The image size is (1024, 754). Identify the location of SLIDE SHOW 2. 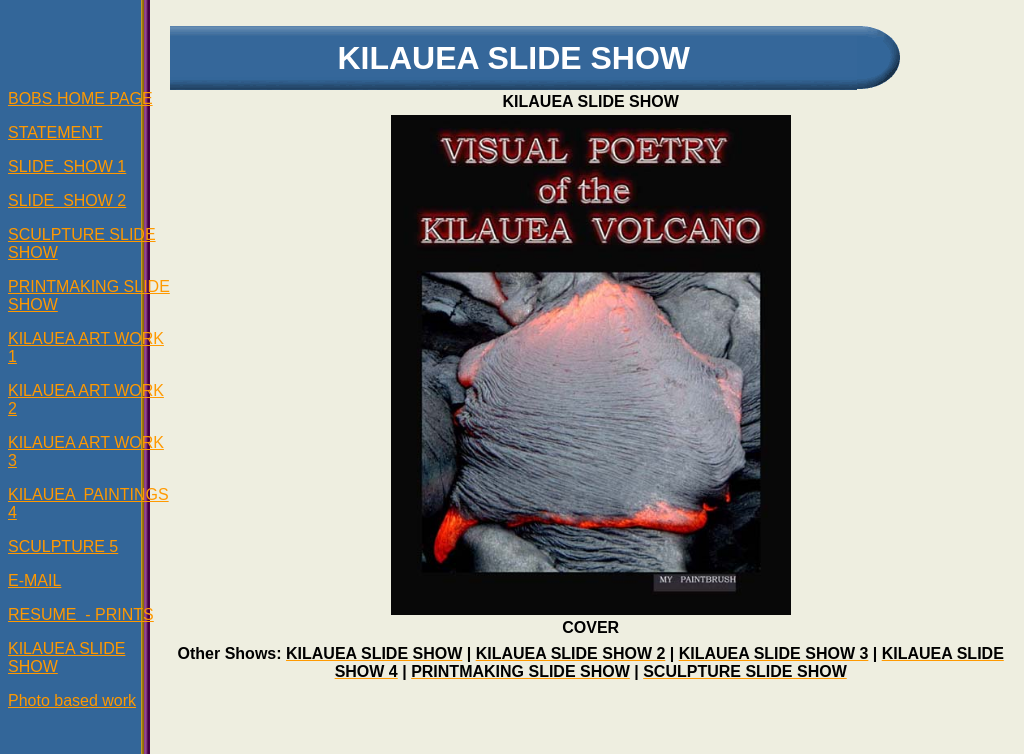
(67, 200).